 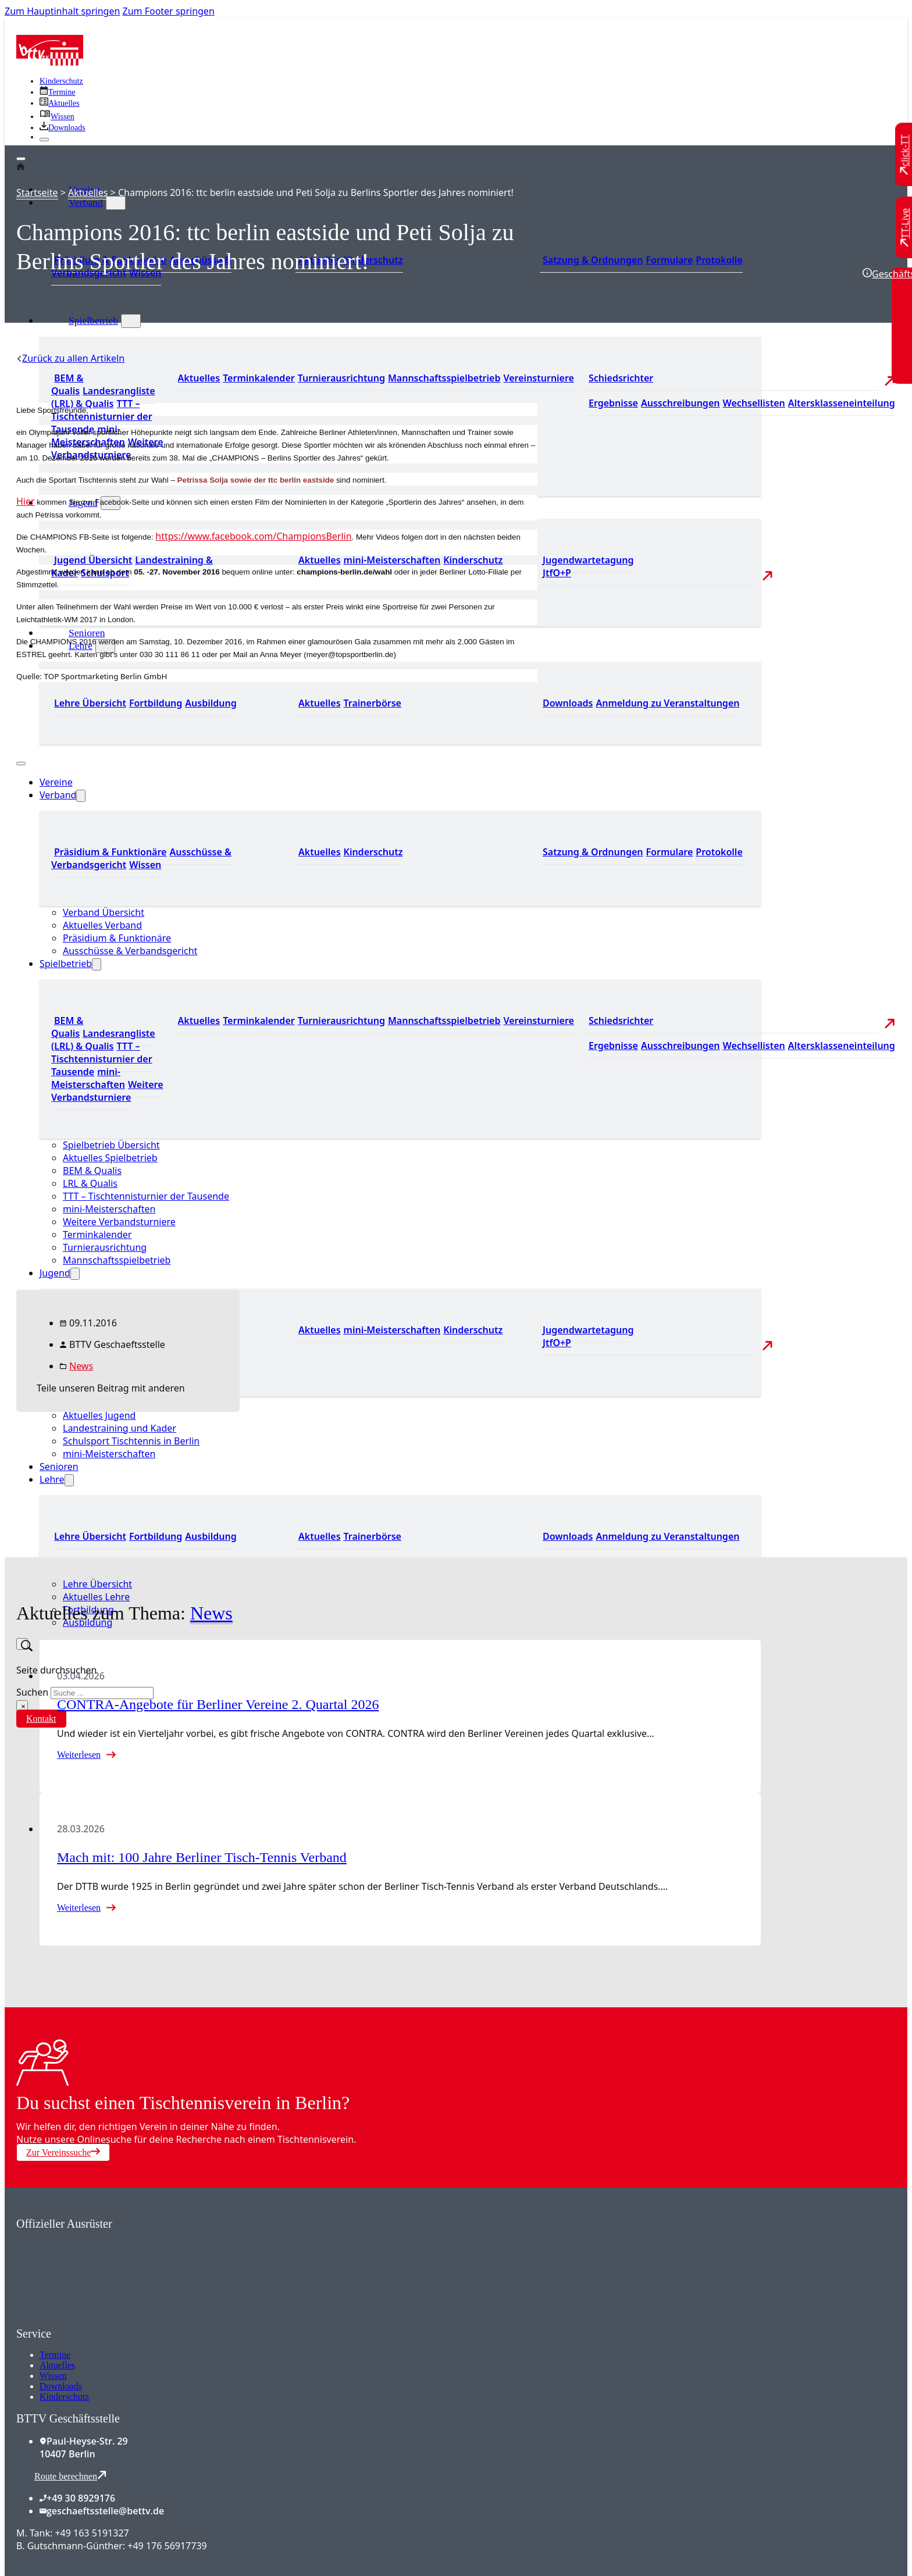 I want to click on JtfO+P [Zu Jugend trainiert für Olympia und Paralympics], so click(x=557, y=572).